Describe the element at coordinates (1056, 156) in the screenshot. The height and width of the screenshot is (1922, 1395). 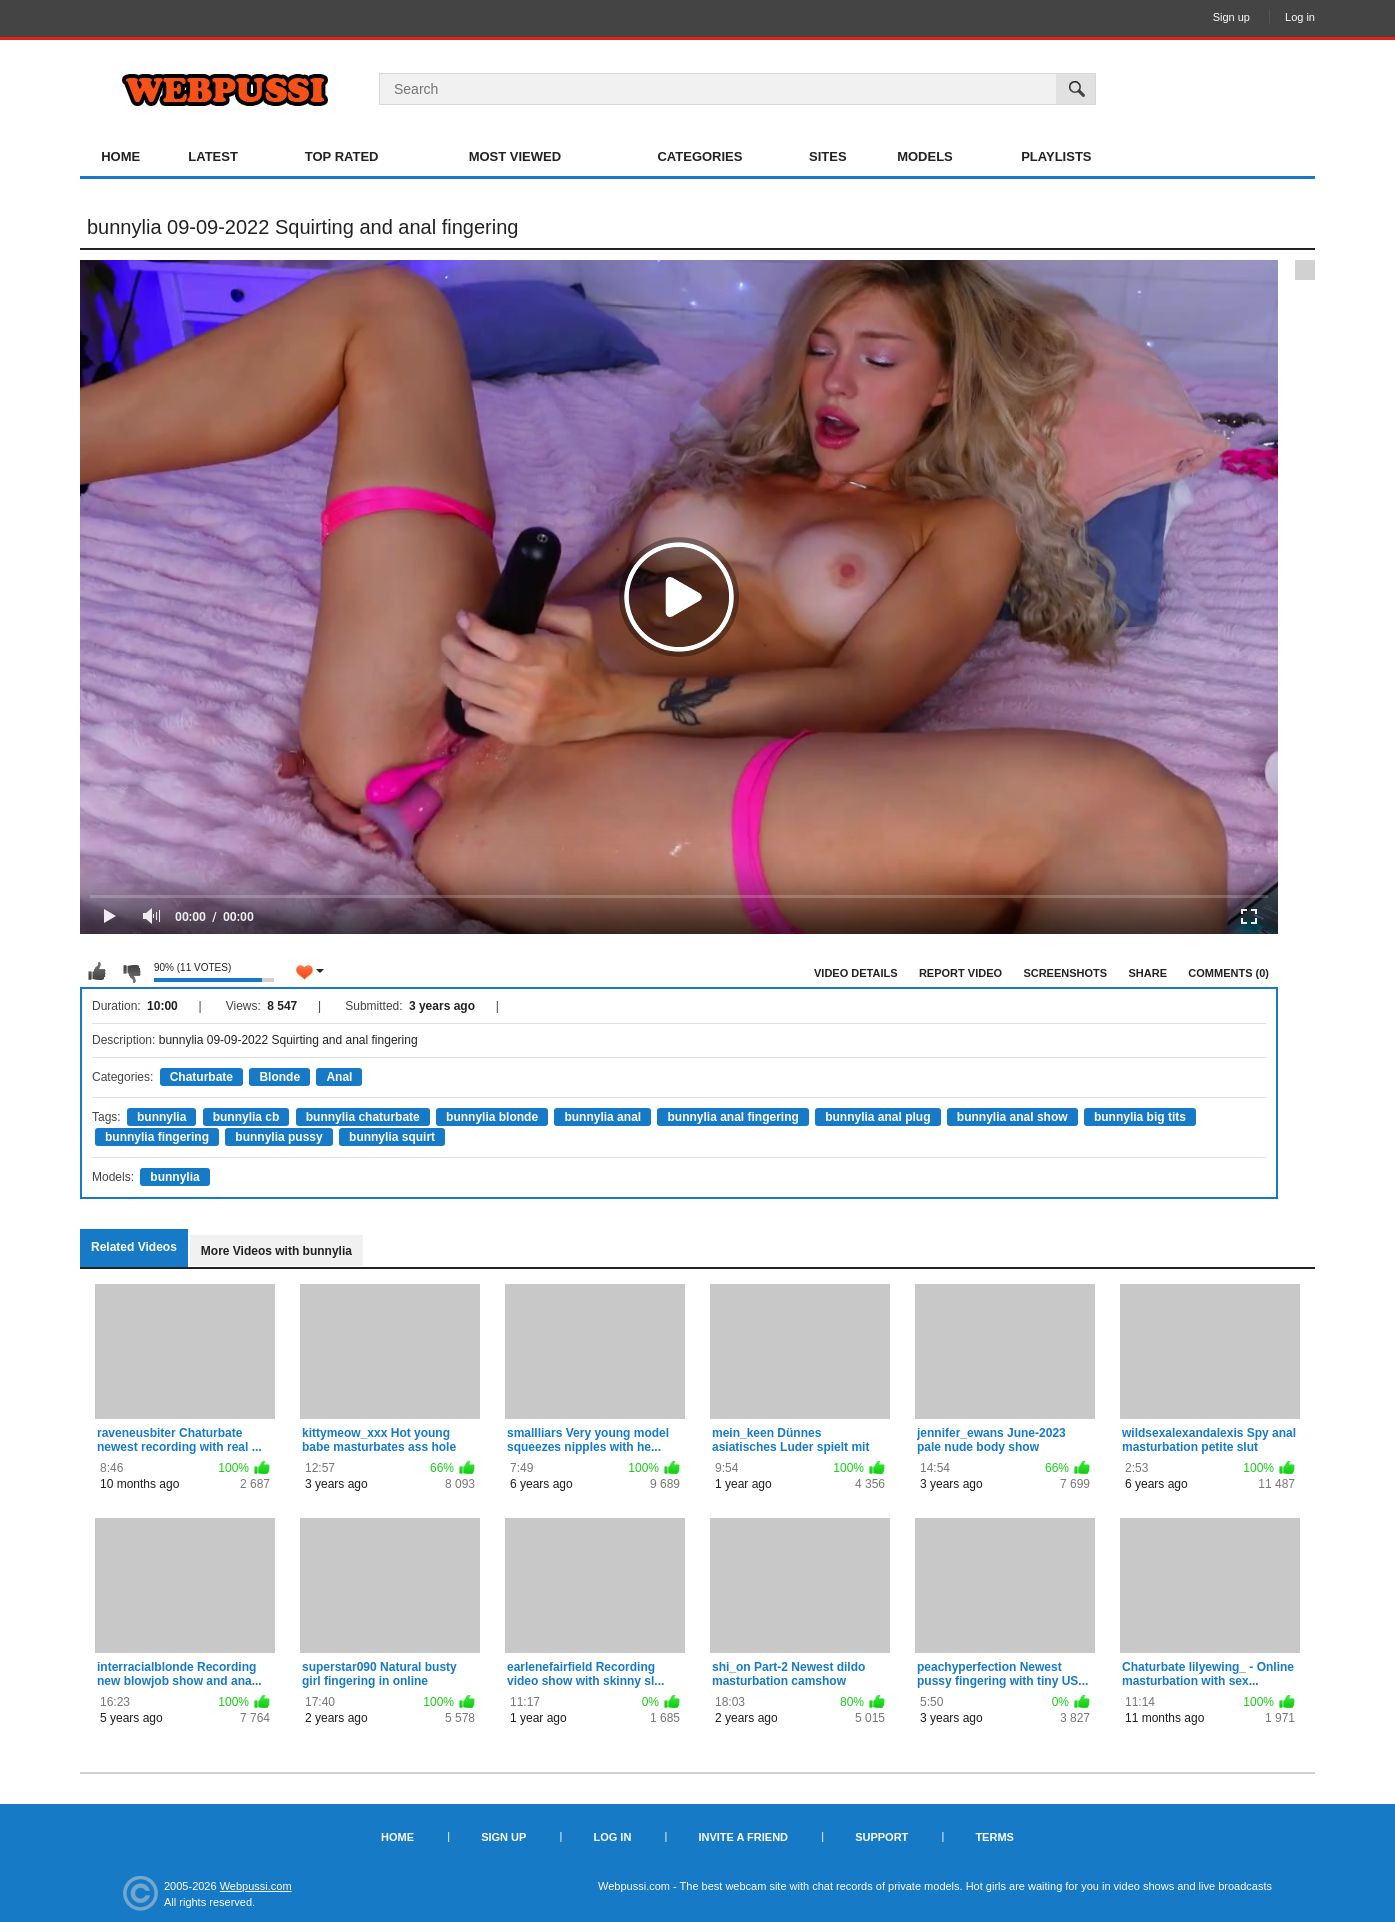
I see `Playlists` at that location.